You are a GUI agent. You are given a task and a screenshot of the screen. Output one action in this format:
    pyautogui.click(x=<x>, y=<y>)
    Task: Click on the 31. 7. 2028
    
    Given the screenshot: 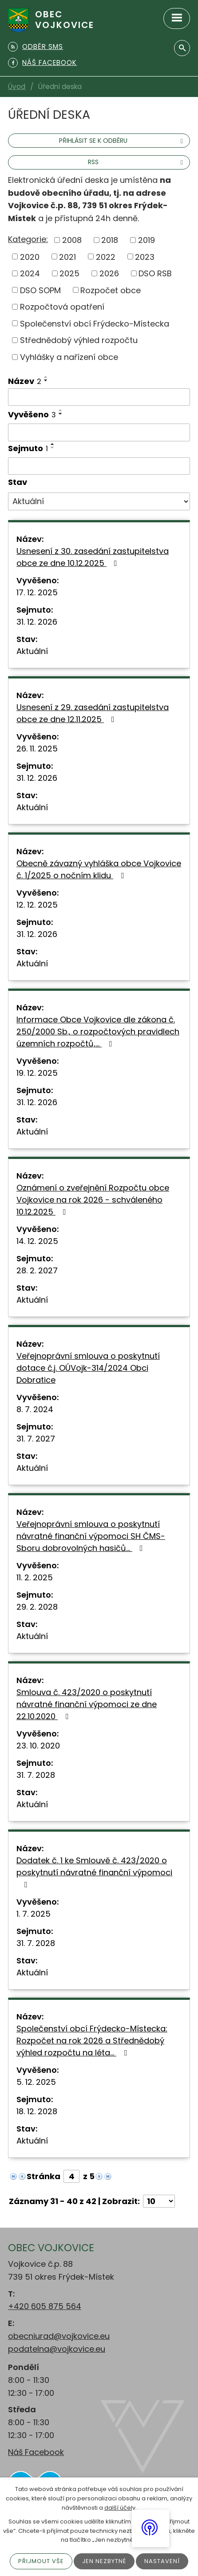 What is the action you would take?
    pyautogui.click(x=35, y=1775)
    